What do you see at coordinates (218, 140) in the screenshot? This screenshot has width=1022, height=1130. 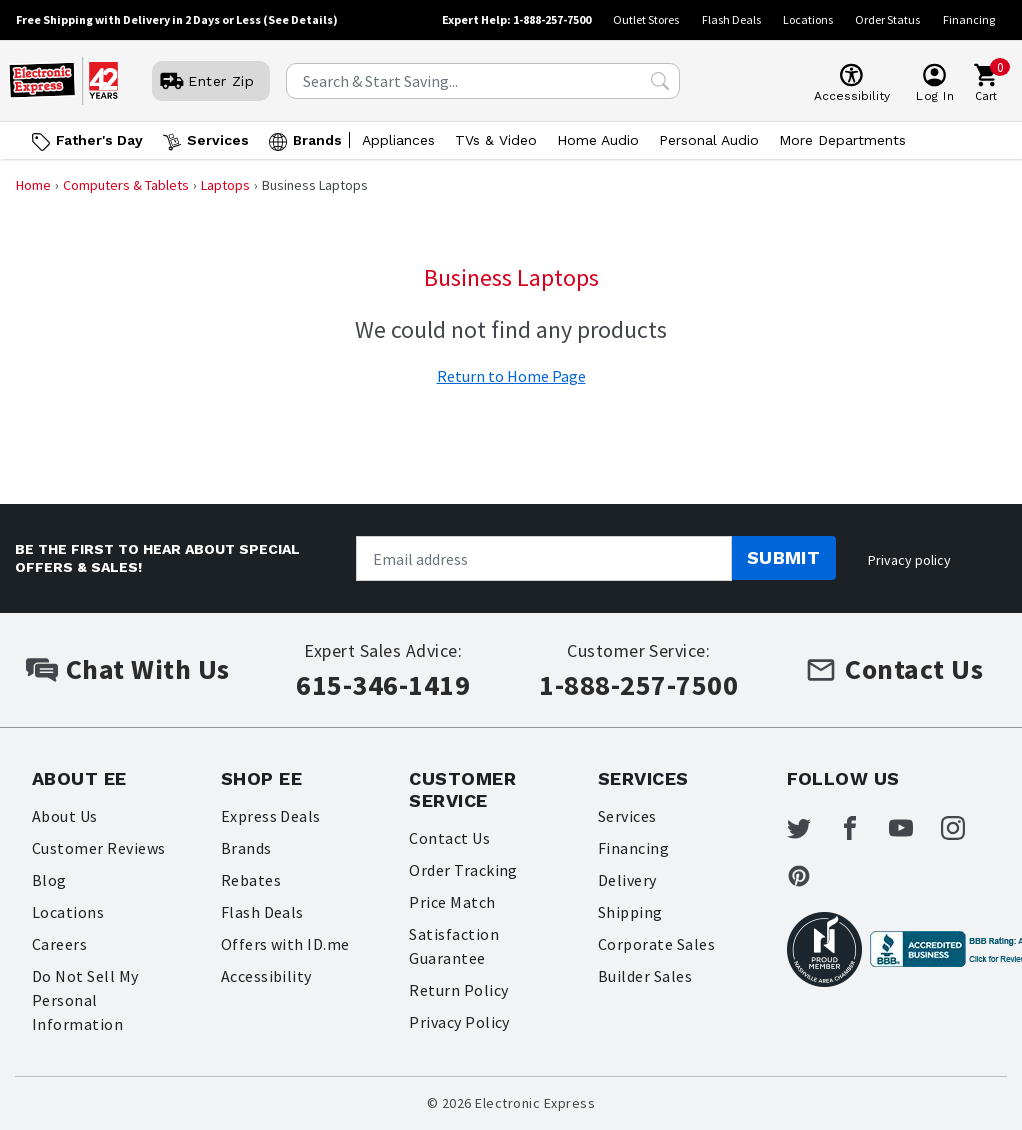 I see `Services [Open Services menu]` at bounding box center [218, 140].